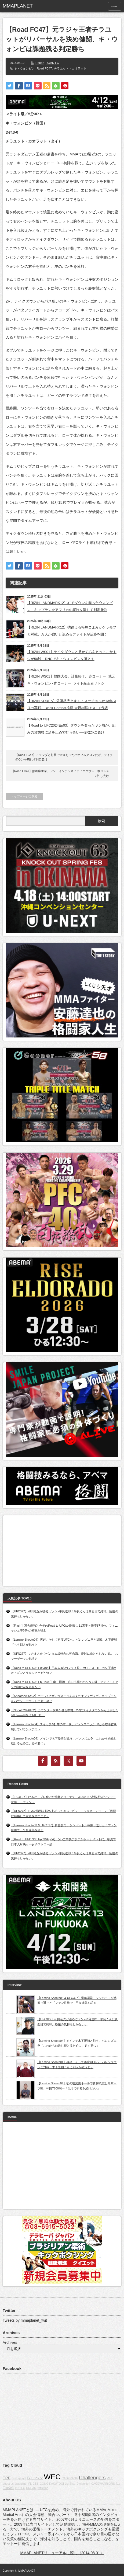  What do you see at coordinates (92, 2477) in the screenshot?
I see `Challengers` at bounding box center [92, 2477].